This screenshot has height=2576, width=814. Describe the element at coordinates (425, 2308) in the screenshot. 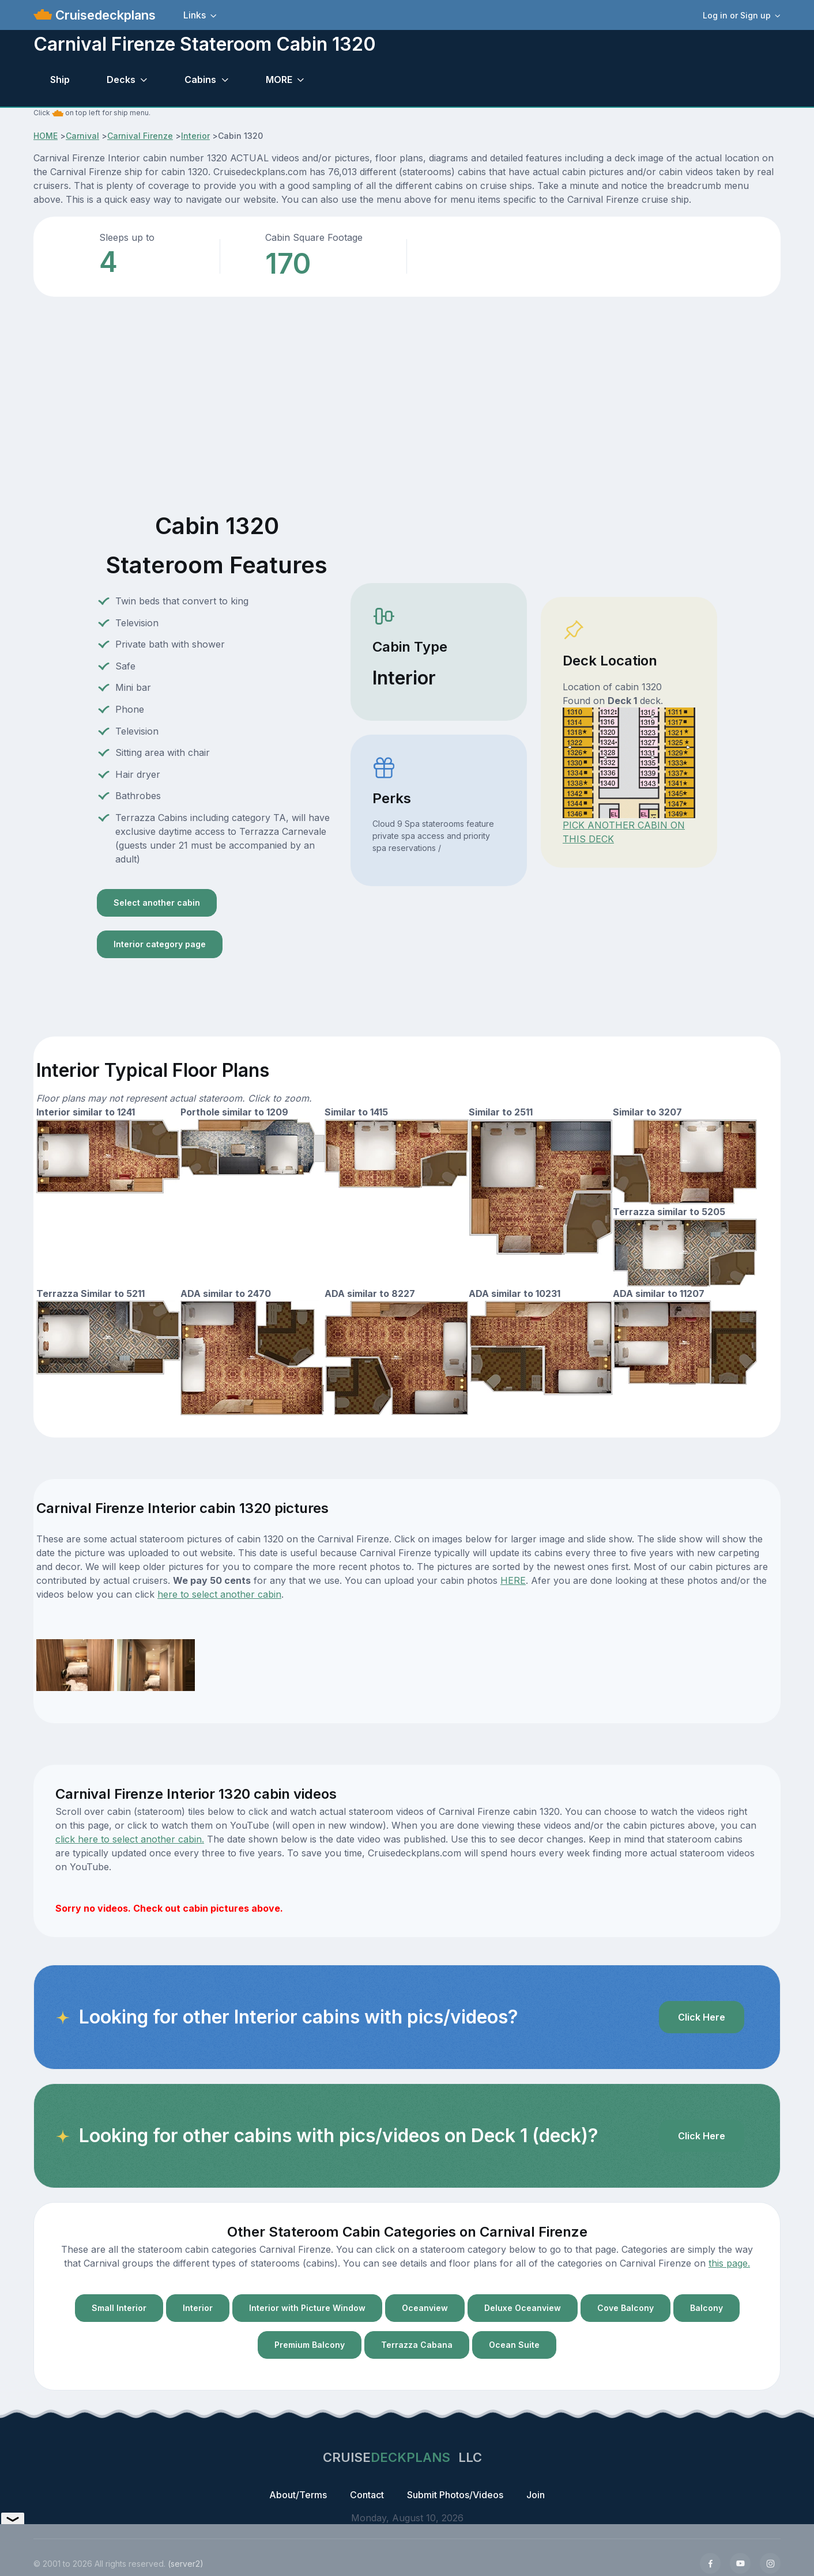

I see `Oceanview` at that location.